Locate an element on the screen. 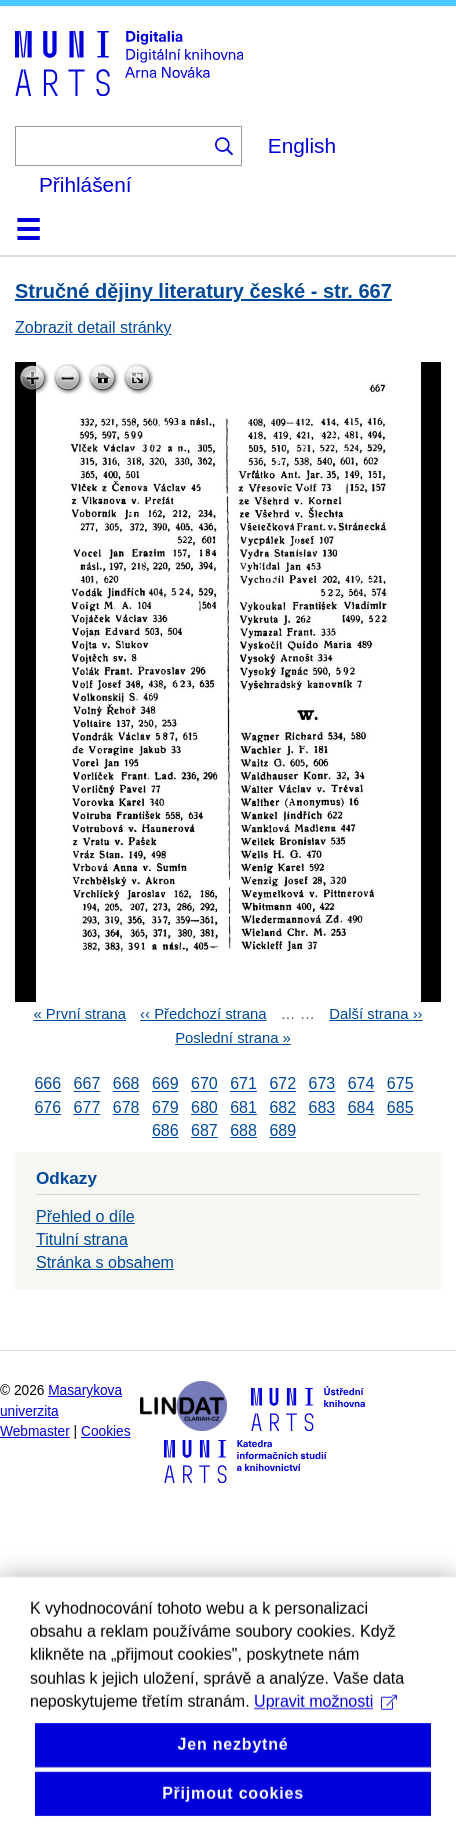 This screenshot has width=456, height=1828. 673 is located at coordinates (322, 1084).